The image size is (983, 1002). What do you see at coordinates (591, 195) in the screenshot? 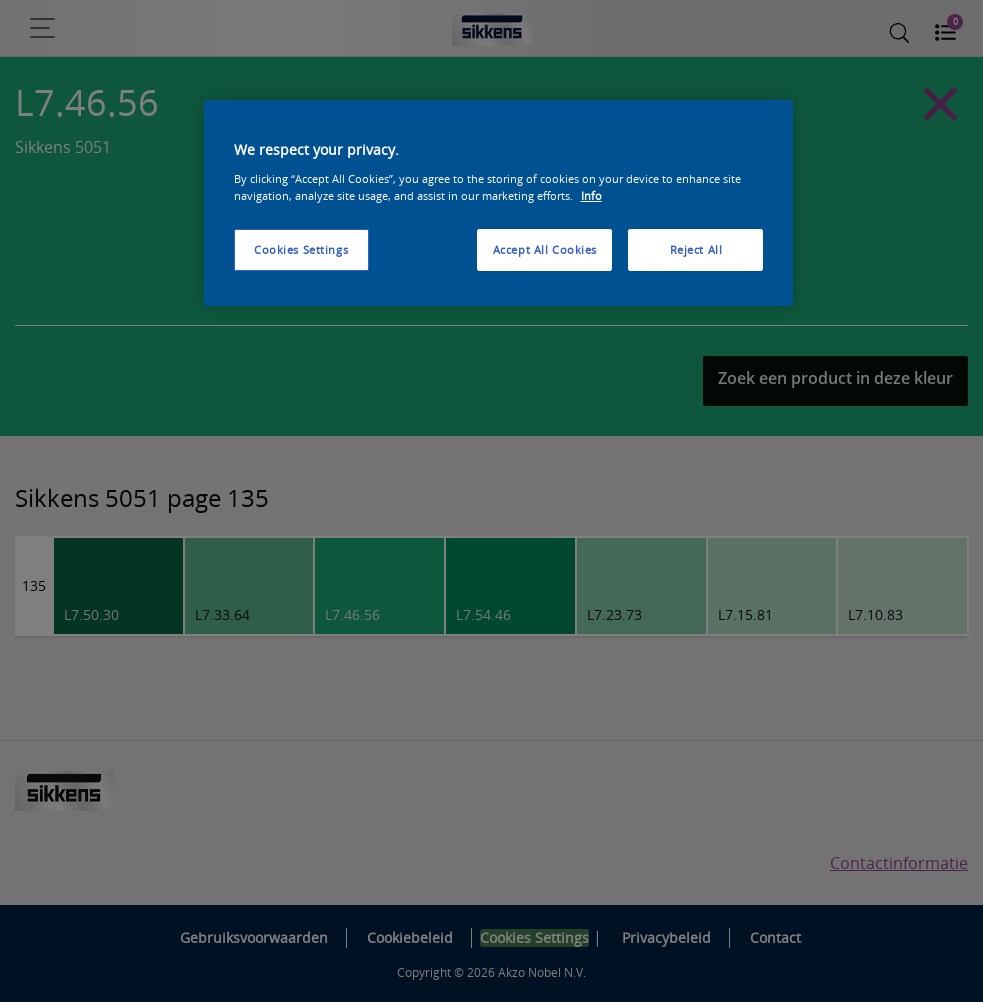
I see `Info [More information about your privacy, opens in a new tab]` at bounding box center [591, 195].